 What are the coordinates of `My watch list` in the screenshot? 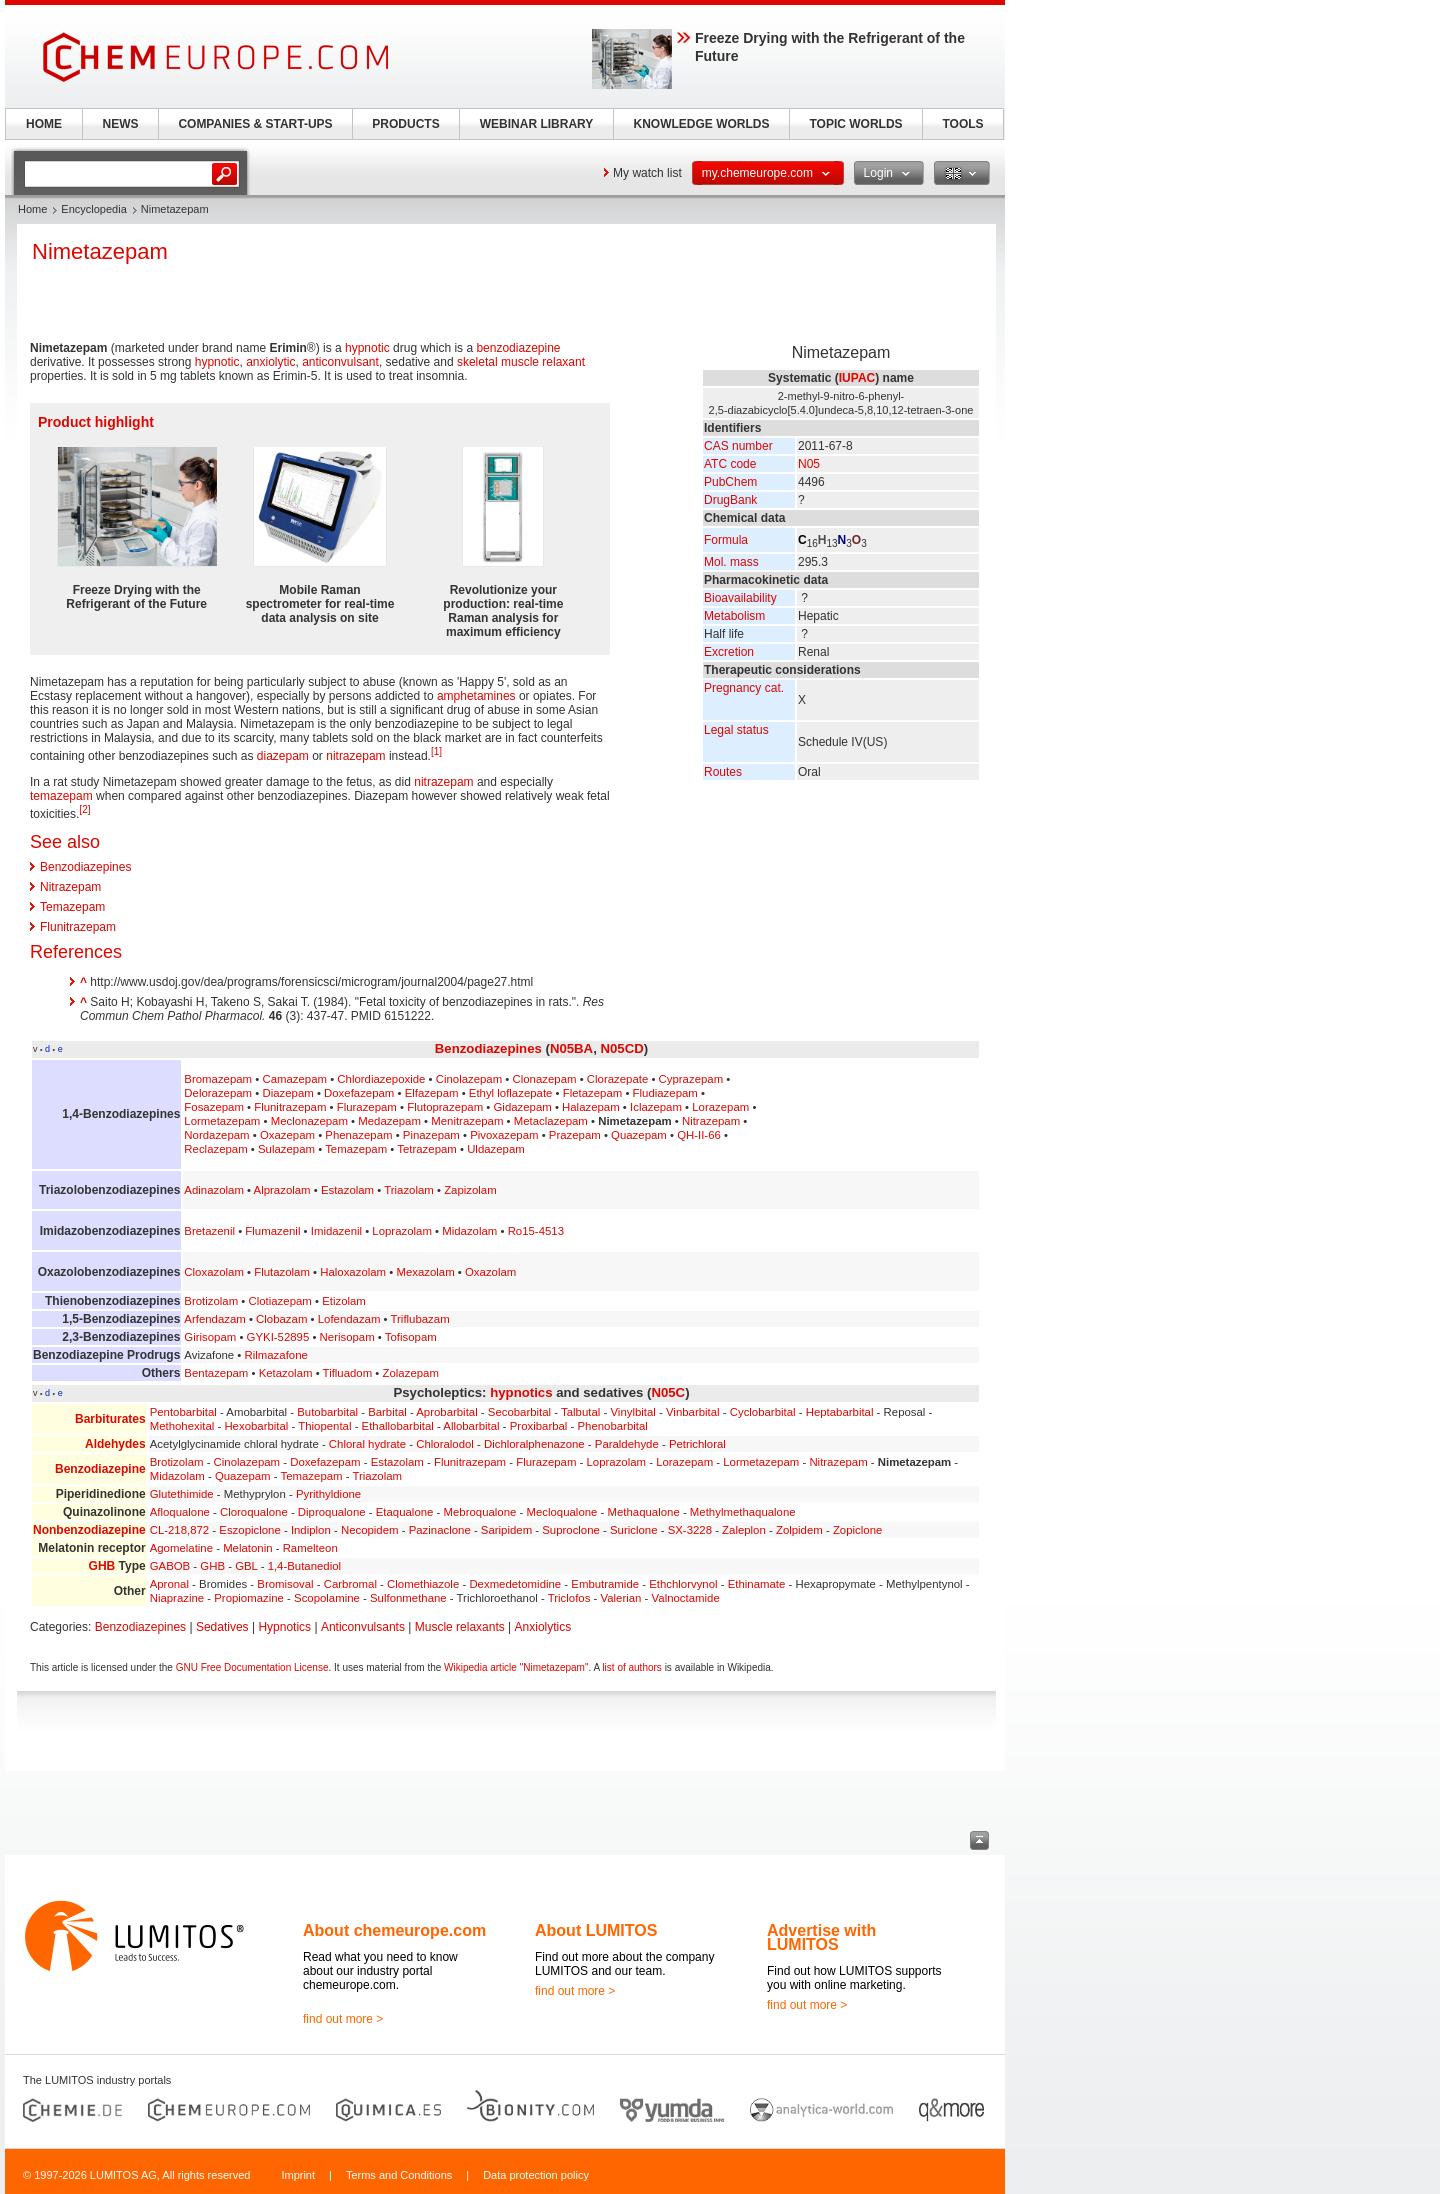 It's located at (647, 173).